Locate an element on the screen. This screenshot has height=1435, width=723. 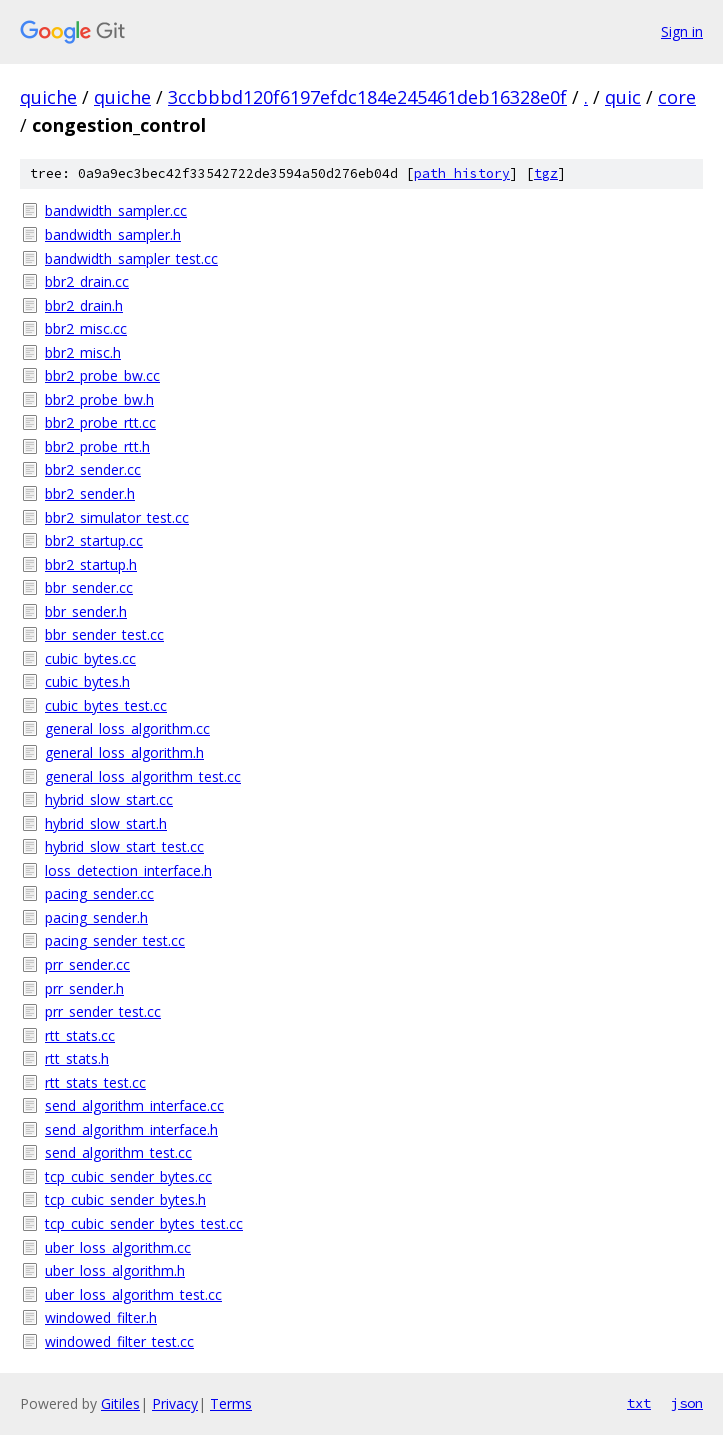
general_loss_algorithm.h is located at coordinates (124, 752).